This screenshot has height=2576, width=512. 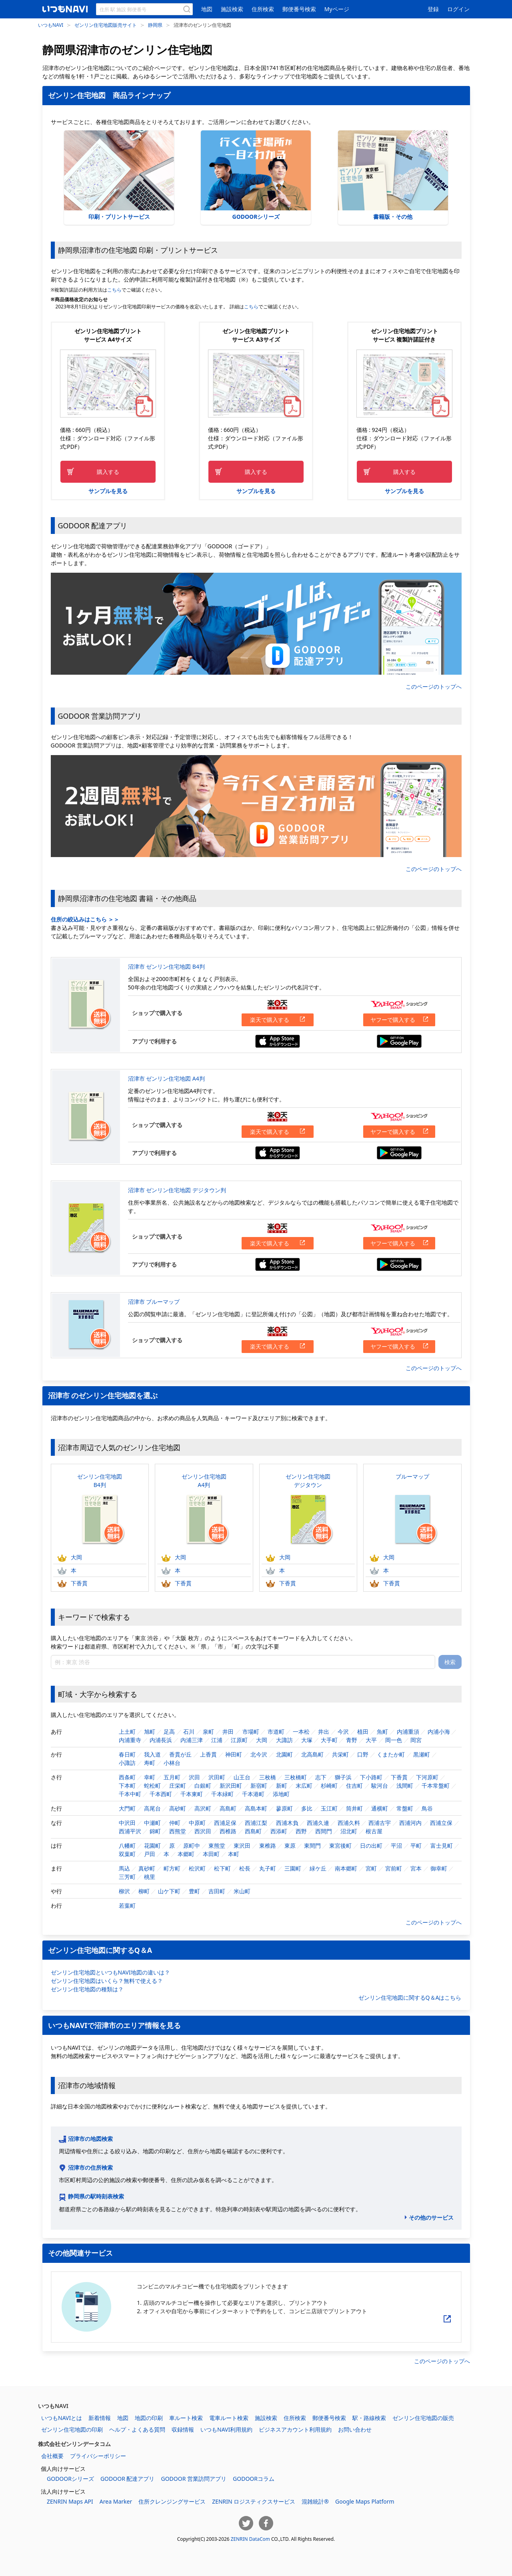 What do you see at coordinates (441, 1823) in the screenshot?
I see `西浦立保` at bounding box center [441, 1823].